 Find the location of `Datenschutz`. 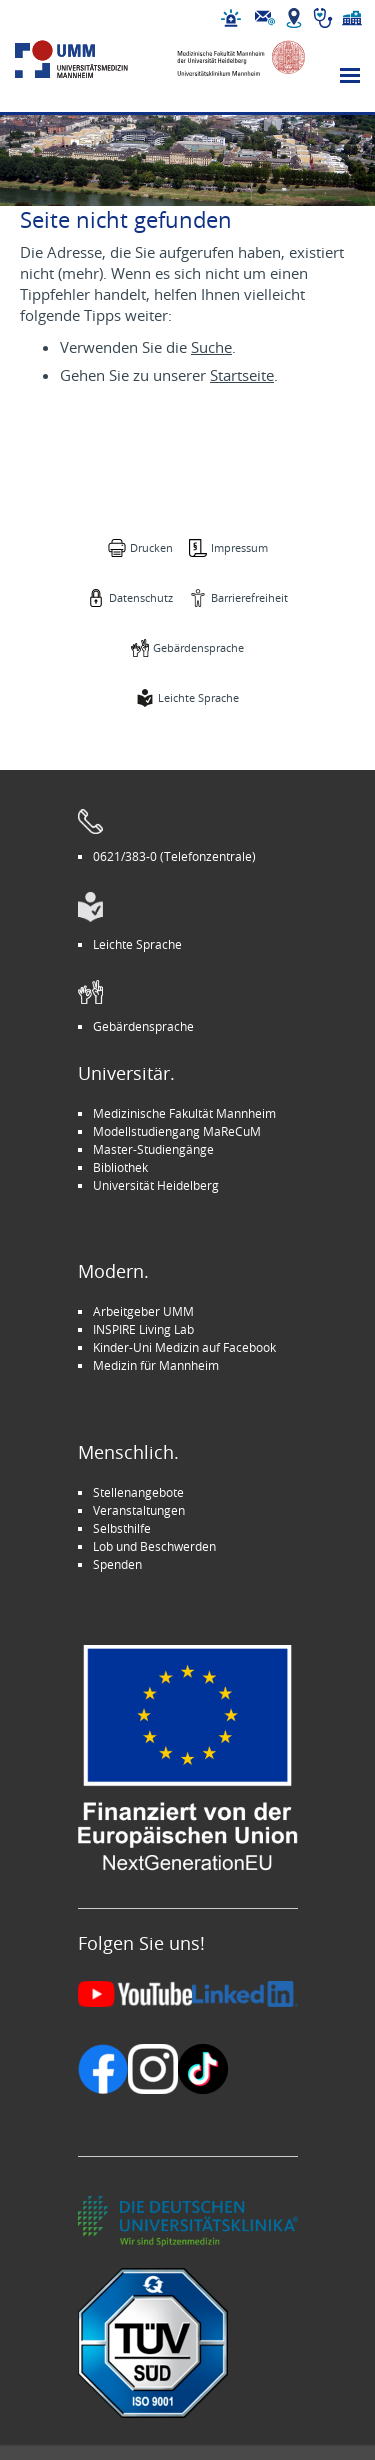

Datenschutz is located at coordinates (141, 597).